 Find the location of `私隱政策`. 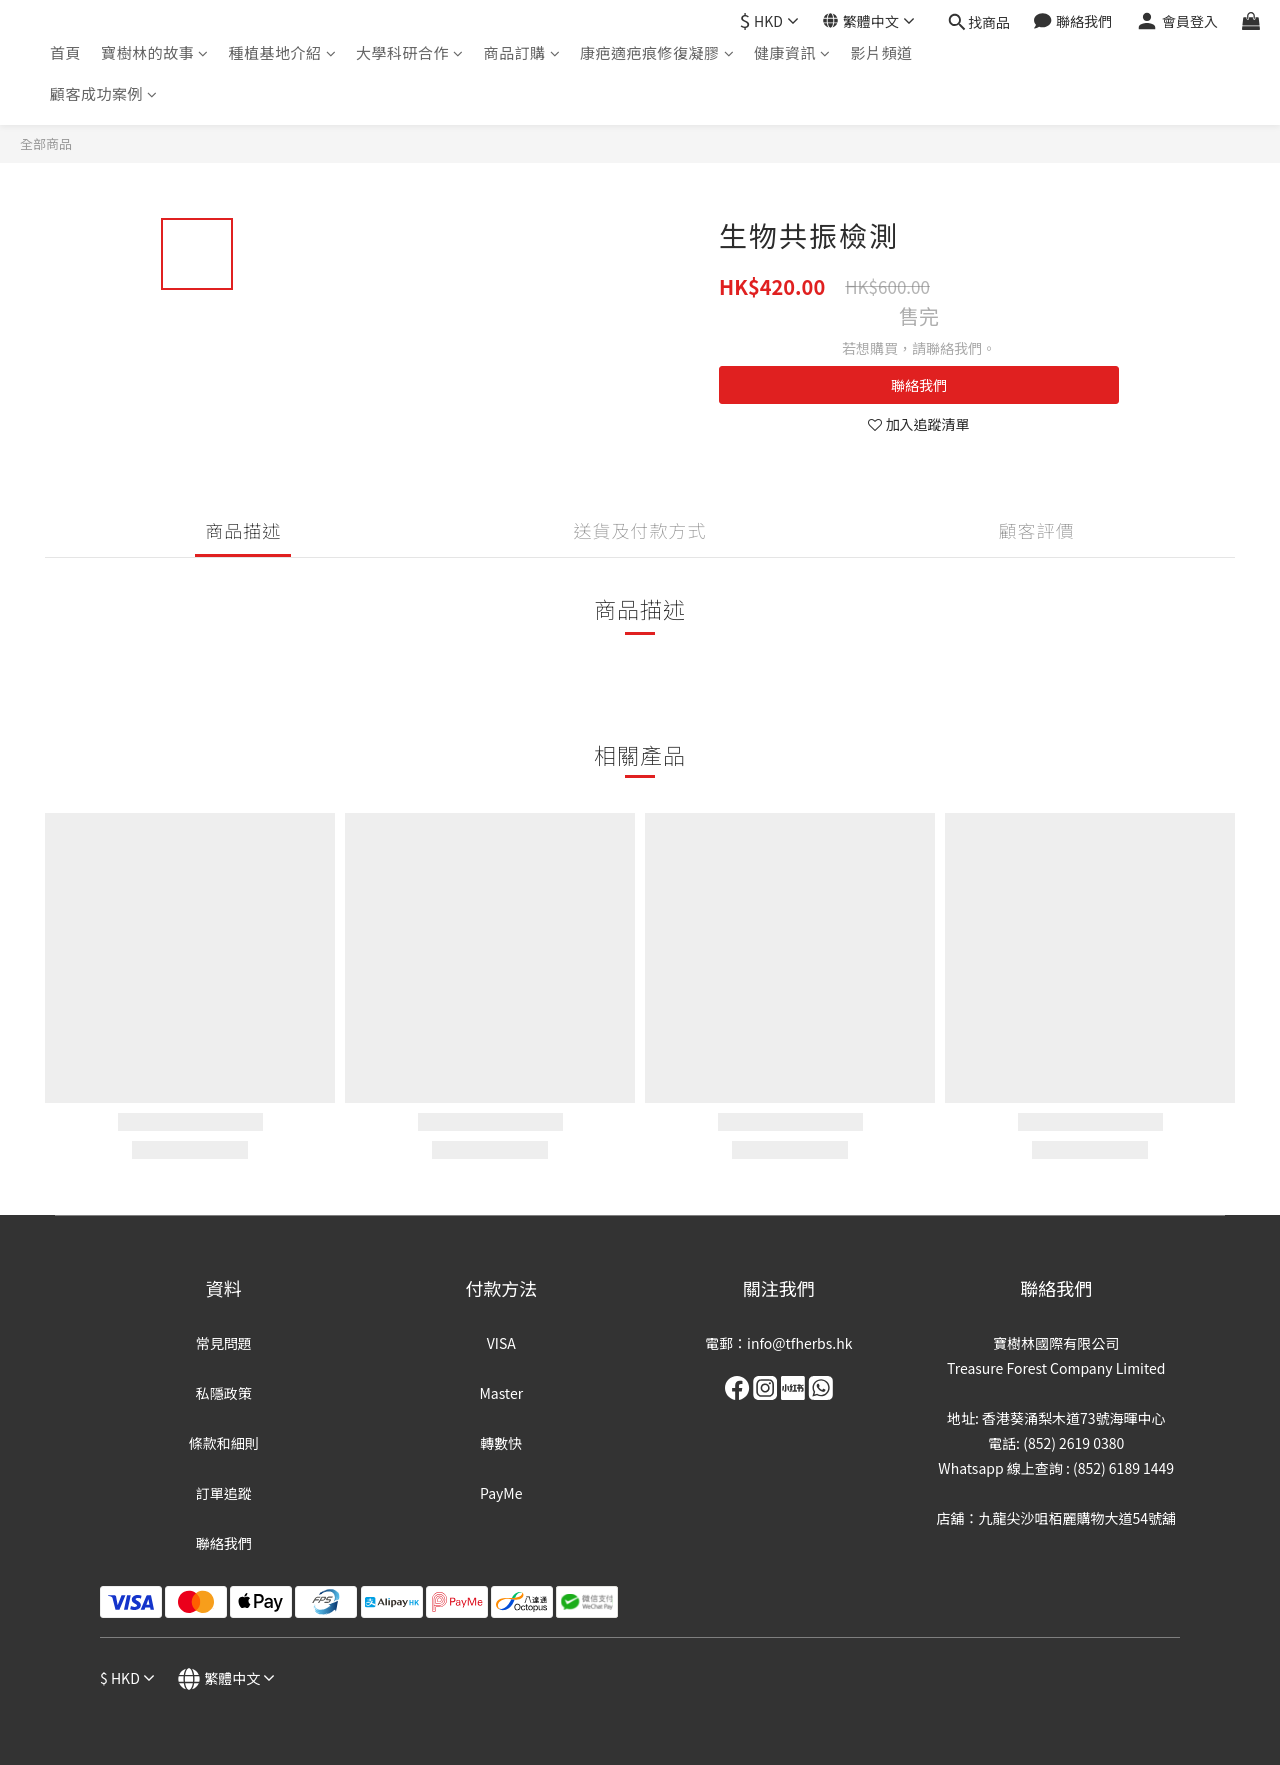

私隱政策 is located at coordinates (224, 1393).